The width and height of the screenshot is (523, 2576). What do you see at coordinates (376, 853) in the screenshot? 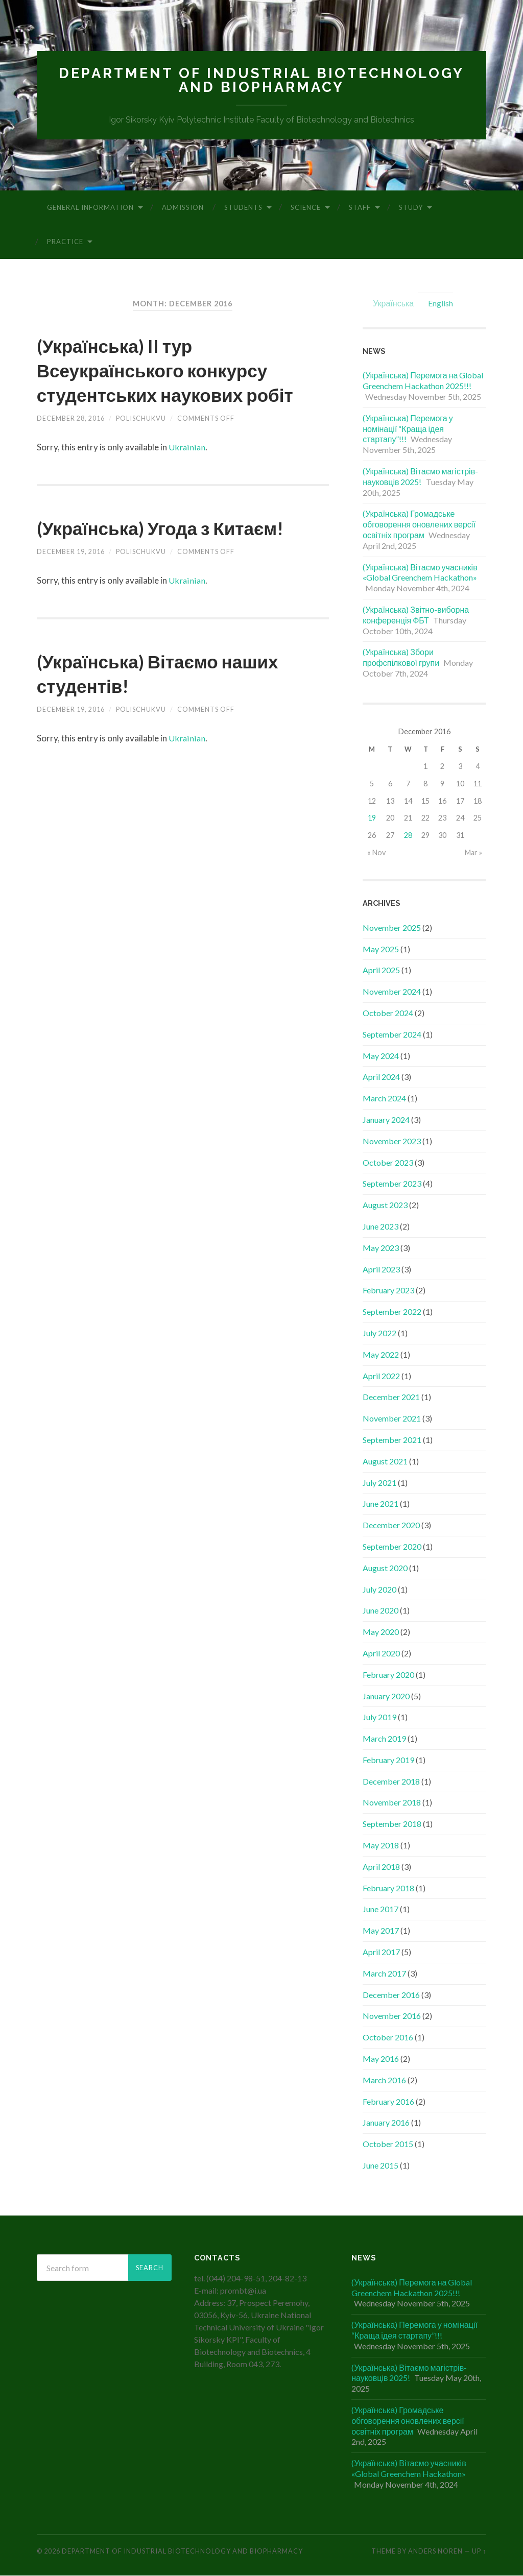
I see `« Nov` at bounding box center [376, 853].